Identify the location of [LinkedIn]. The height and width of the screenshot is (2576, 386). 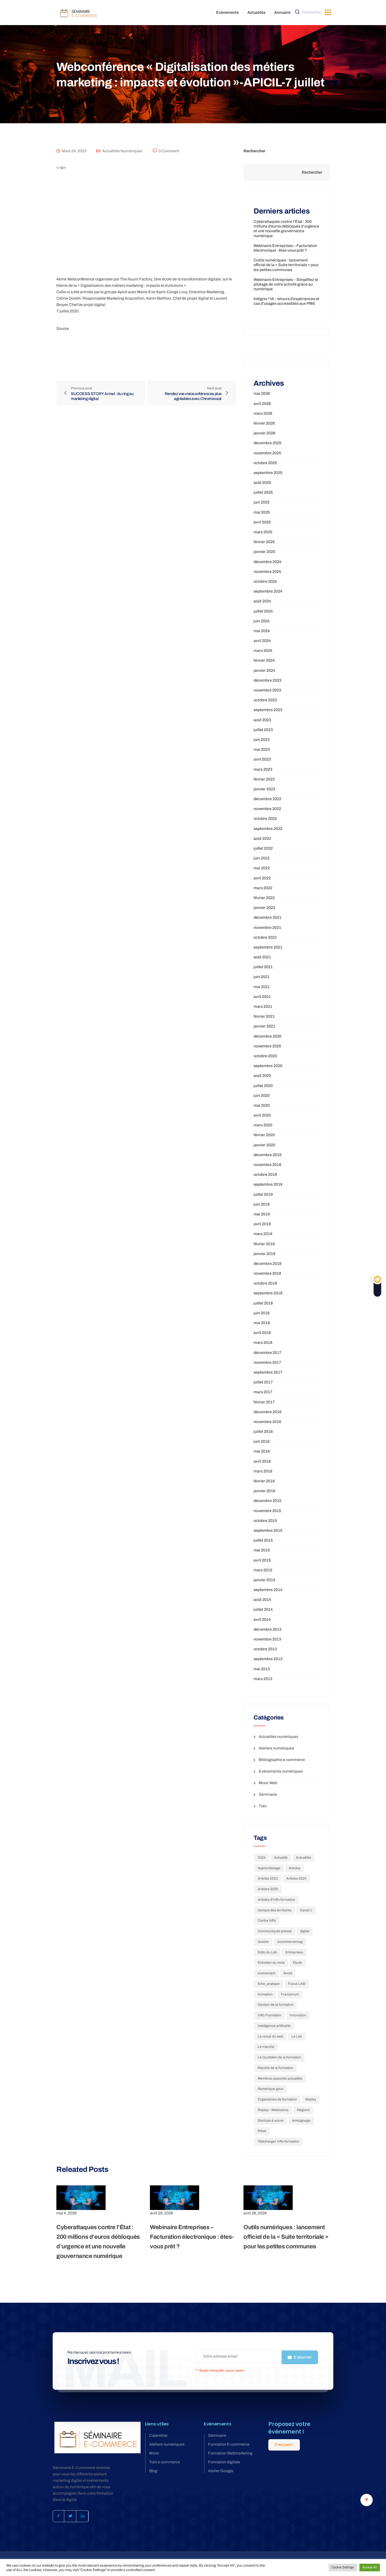
(85, 2515).